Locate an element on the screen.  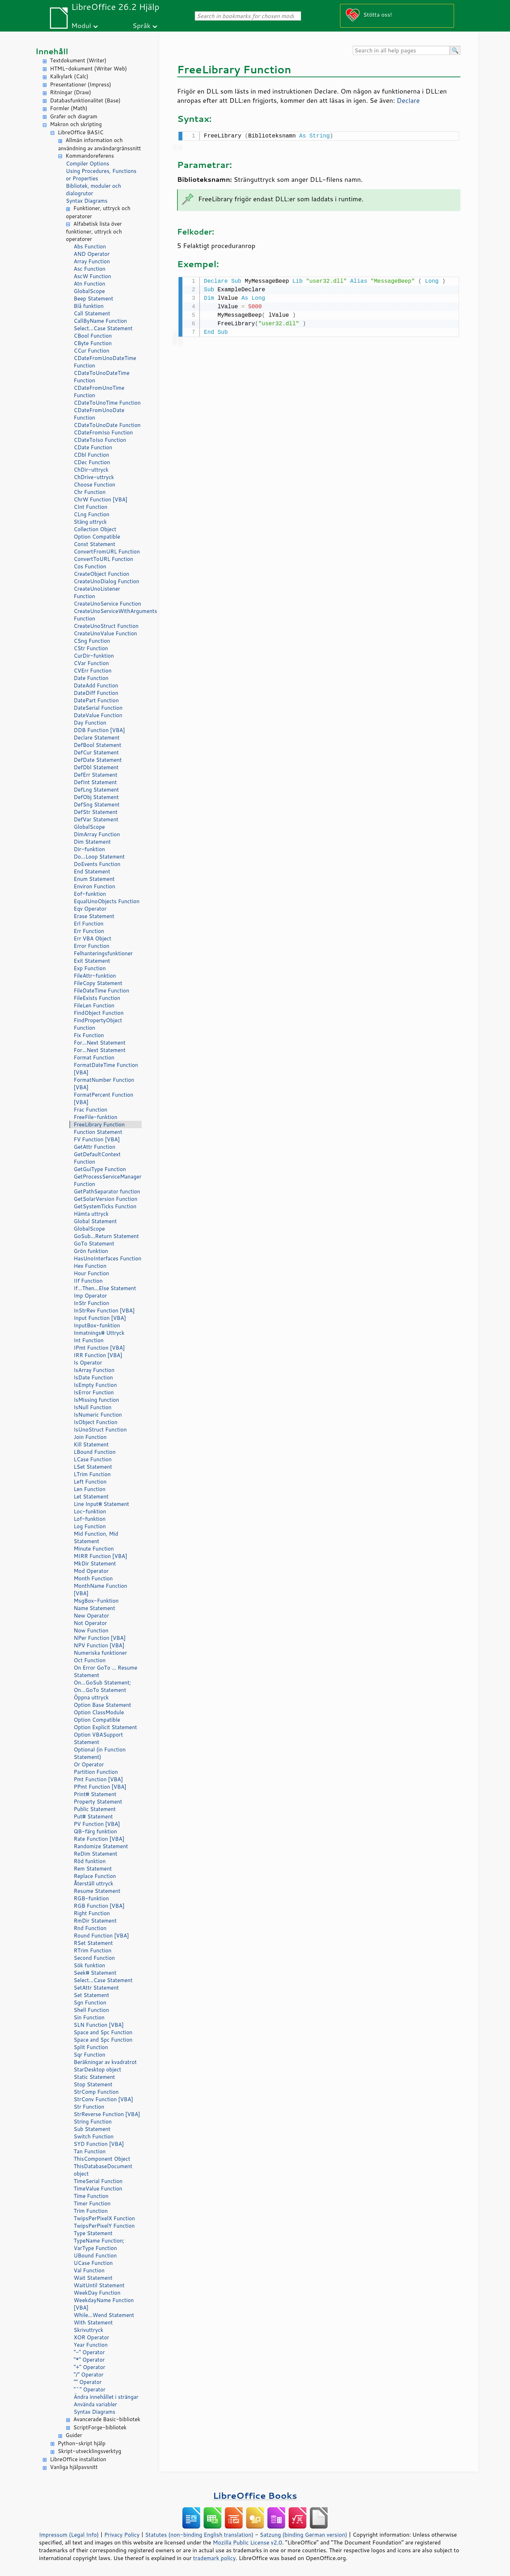
SYD Function [VBA] is located at coordinates (99, 2144).